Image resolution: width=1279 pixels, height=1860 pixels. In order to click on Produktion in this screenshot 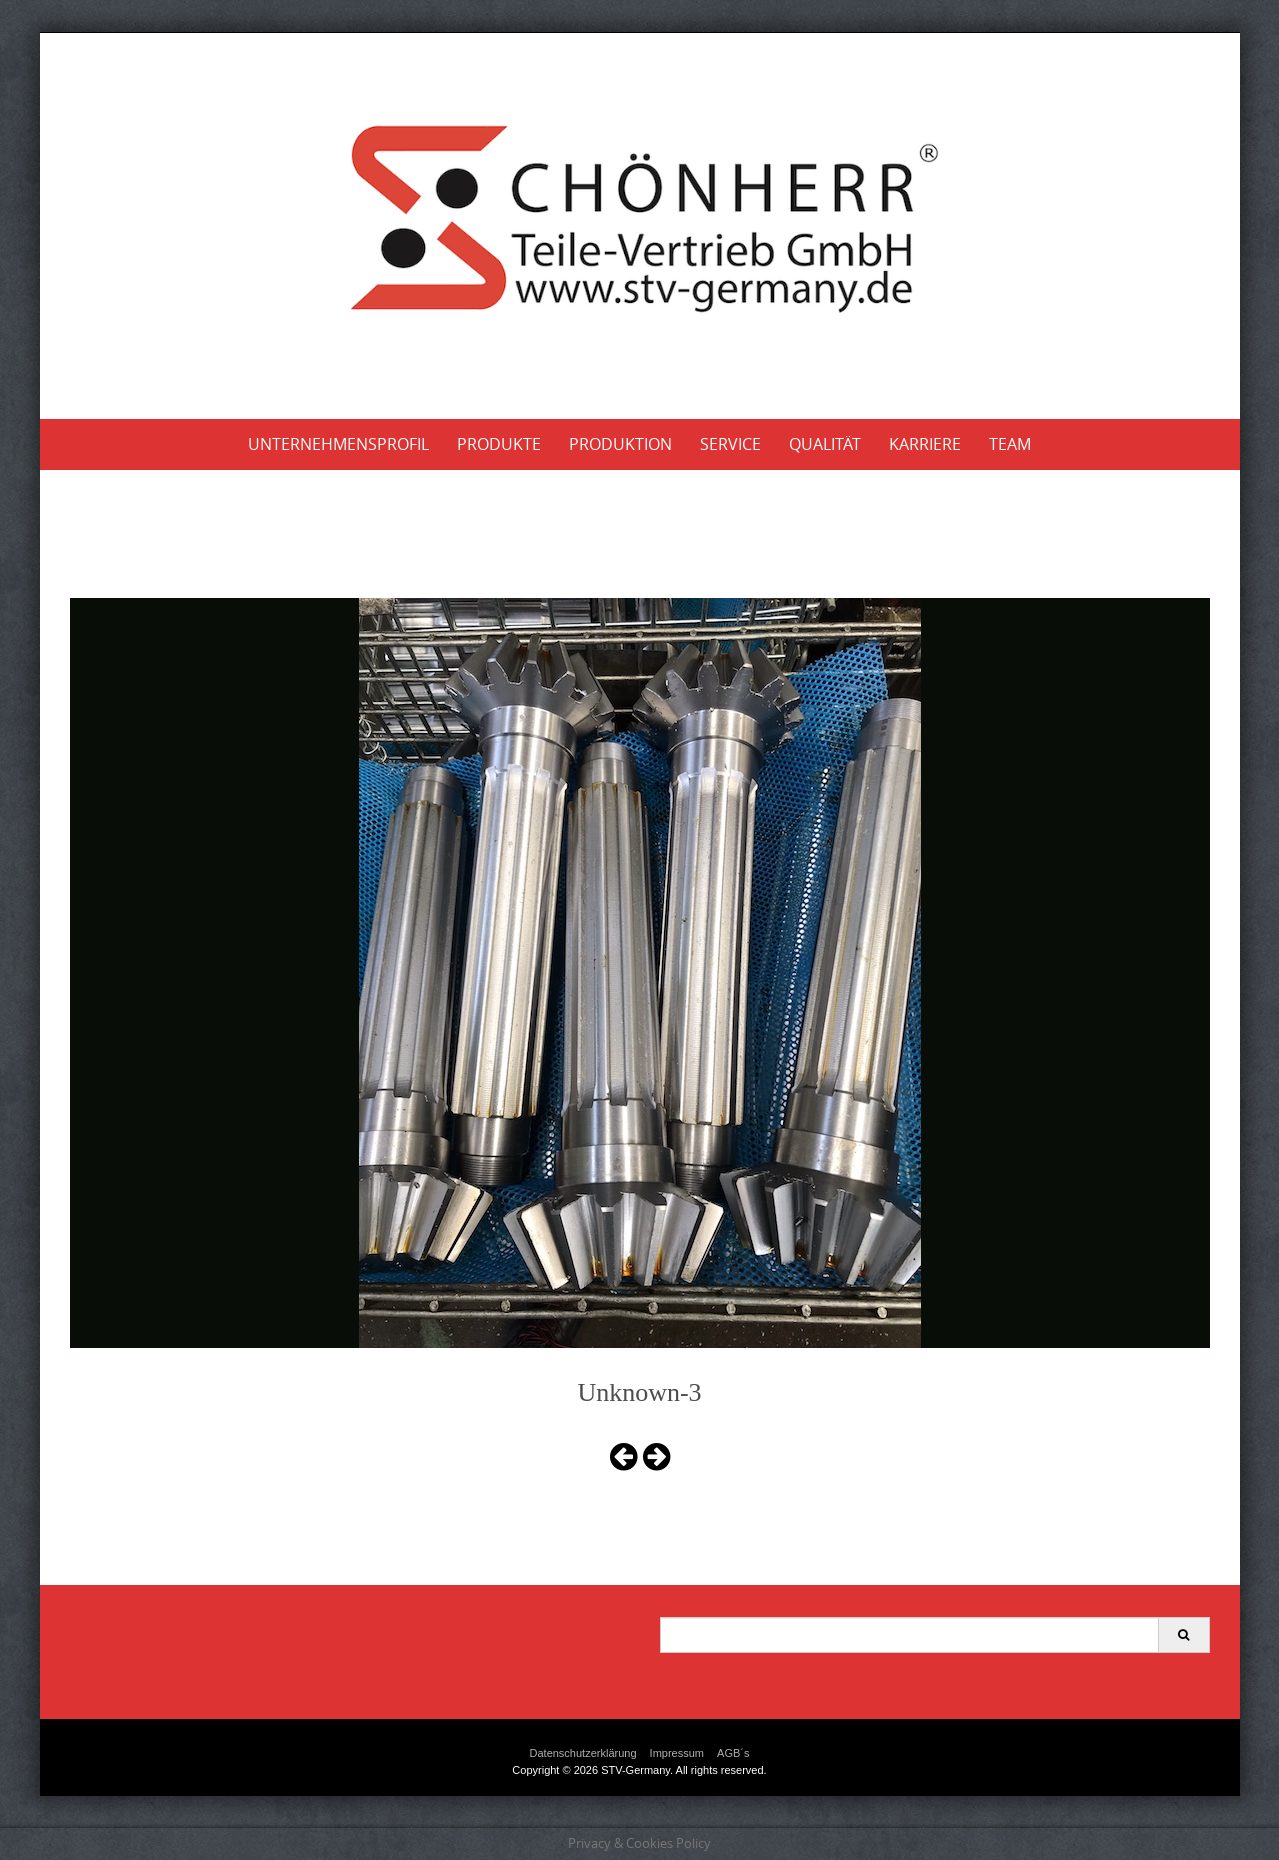, I will do `click(620, 444)`.